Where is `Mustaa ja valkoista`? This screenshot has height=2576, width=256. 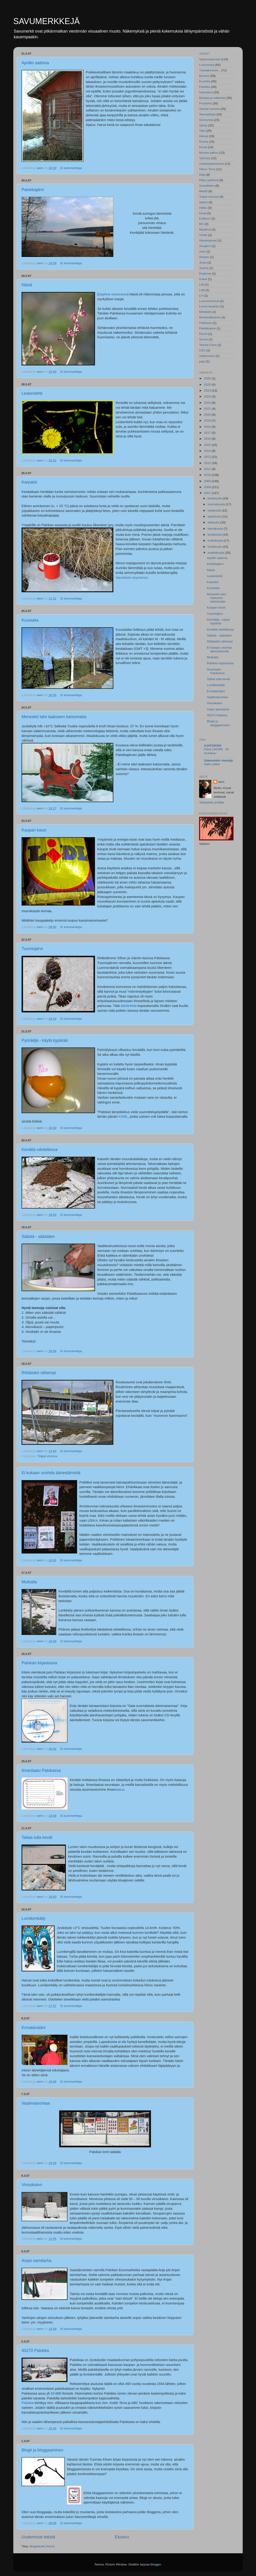 Mustaa ja valkoista is located at coordinates (212, 98).